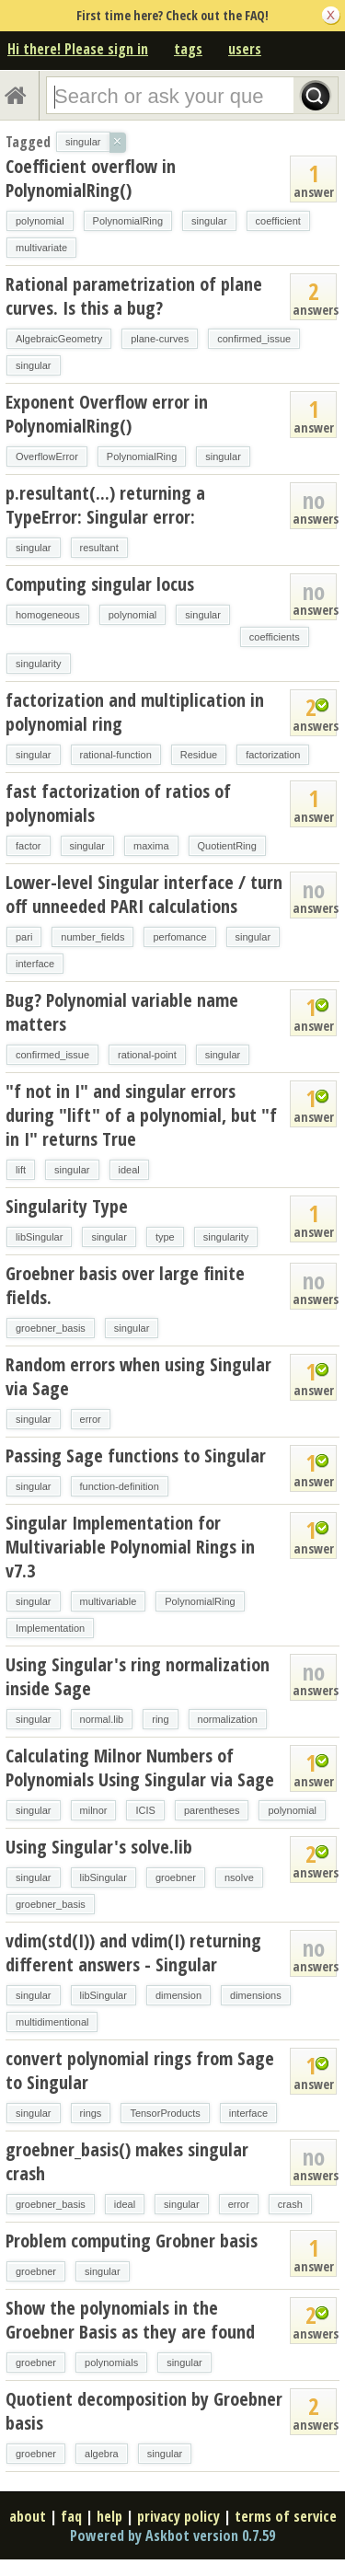 The width and height of the screenshot is (345, 2576). I want to click on Groebner basis over large finite fields., so click(125, 1285).